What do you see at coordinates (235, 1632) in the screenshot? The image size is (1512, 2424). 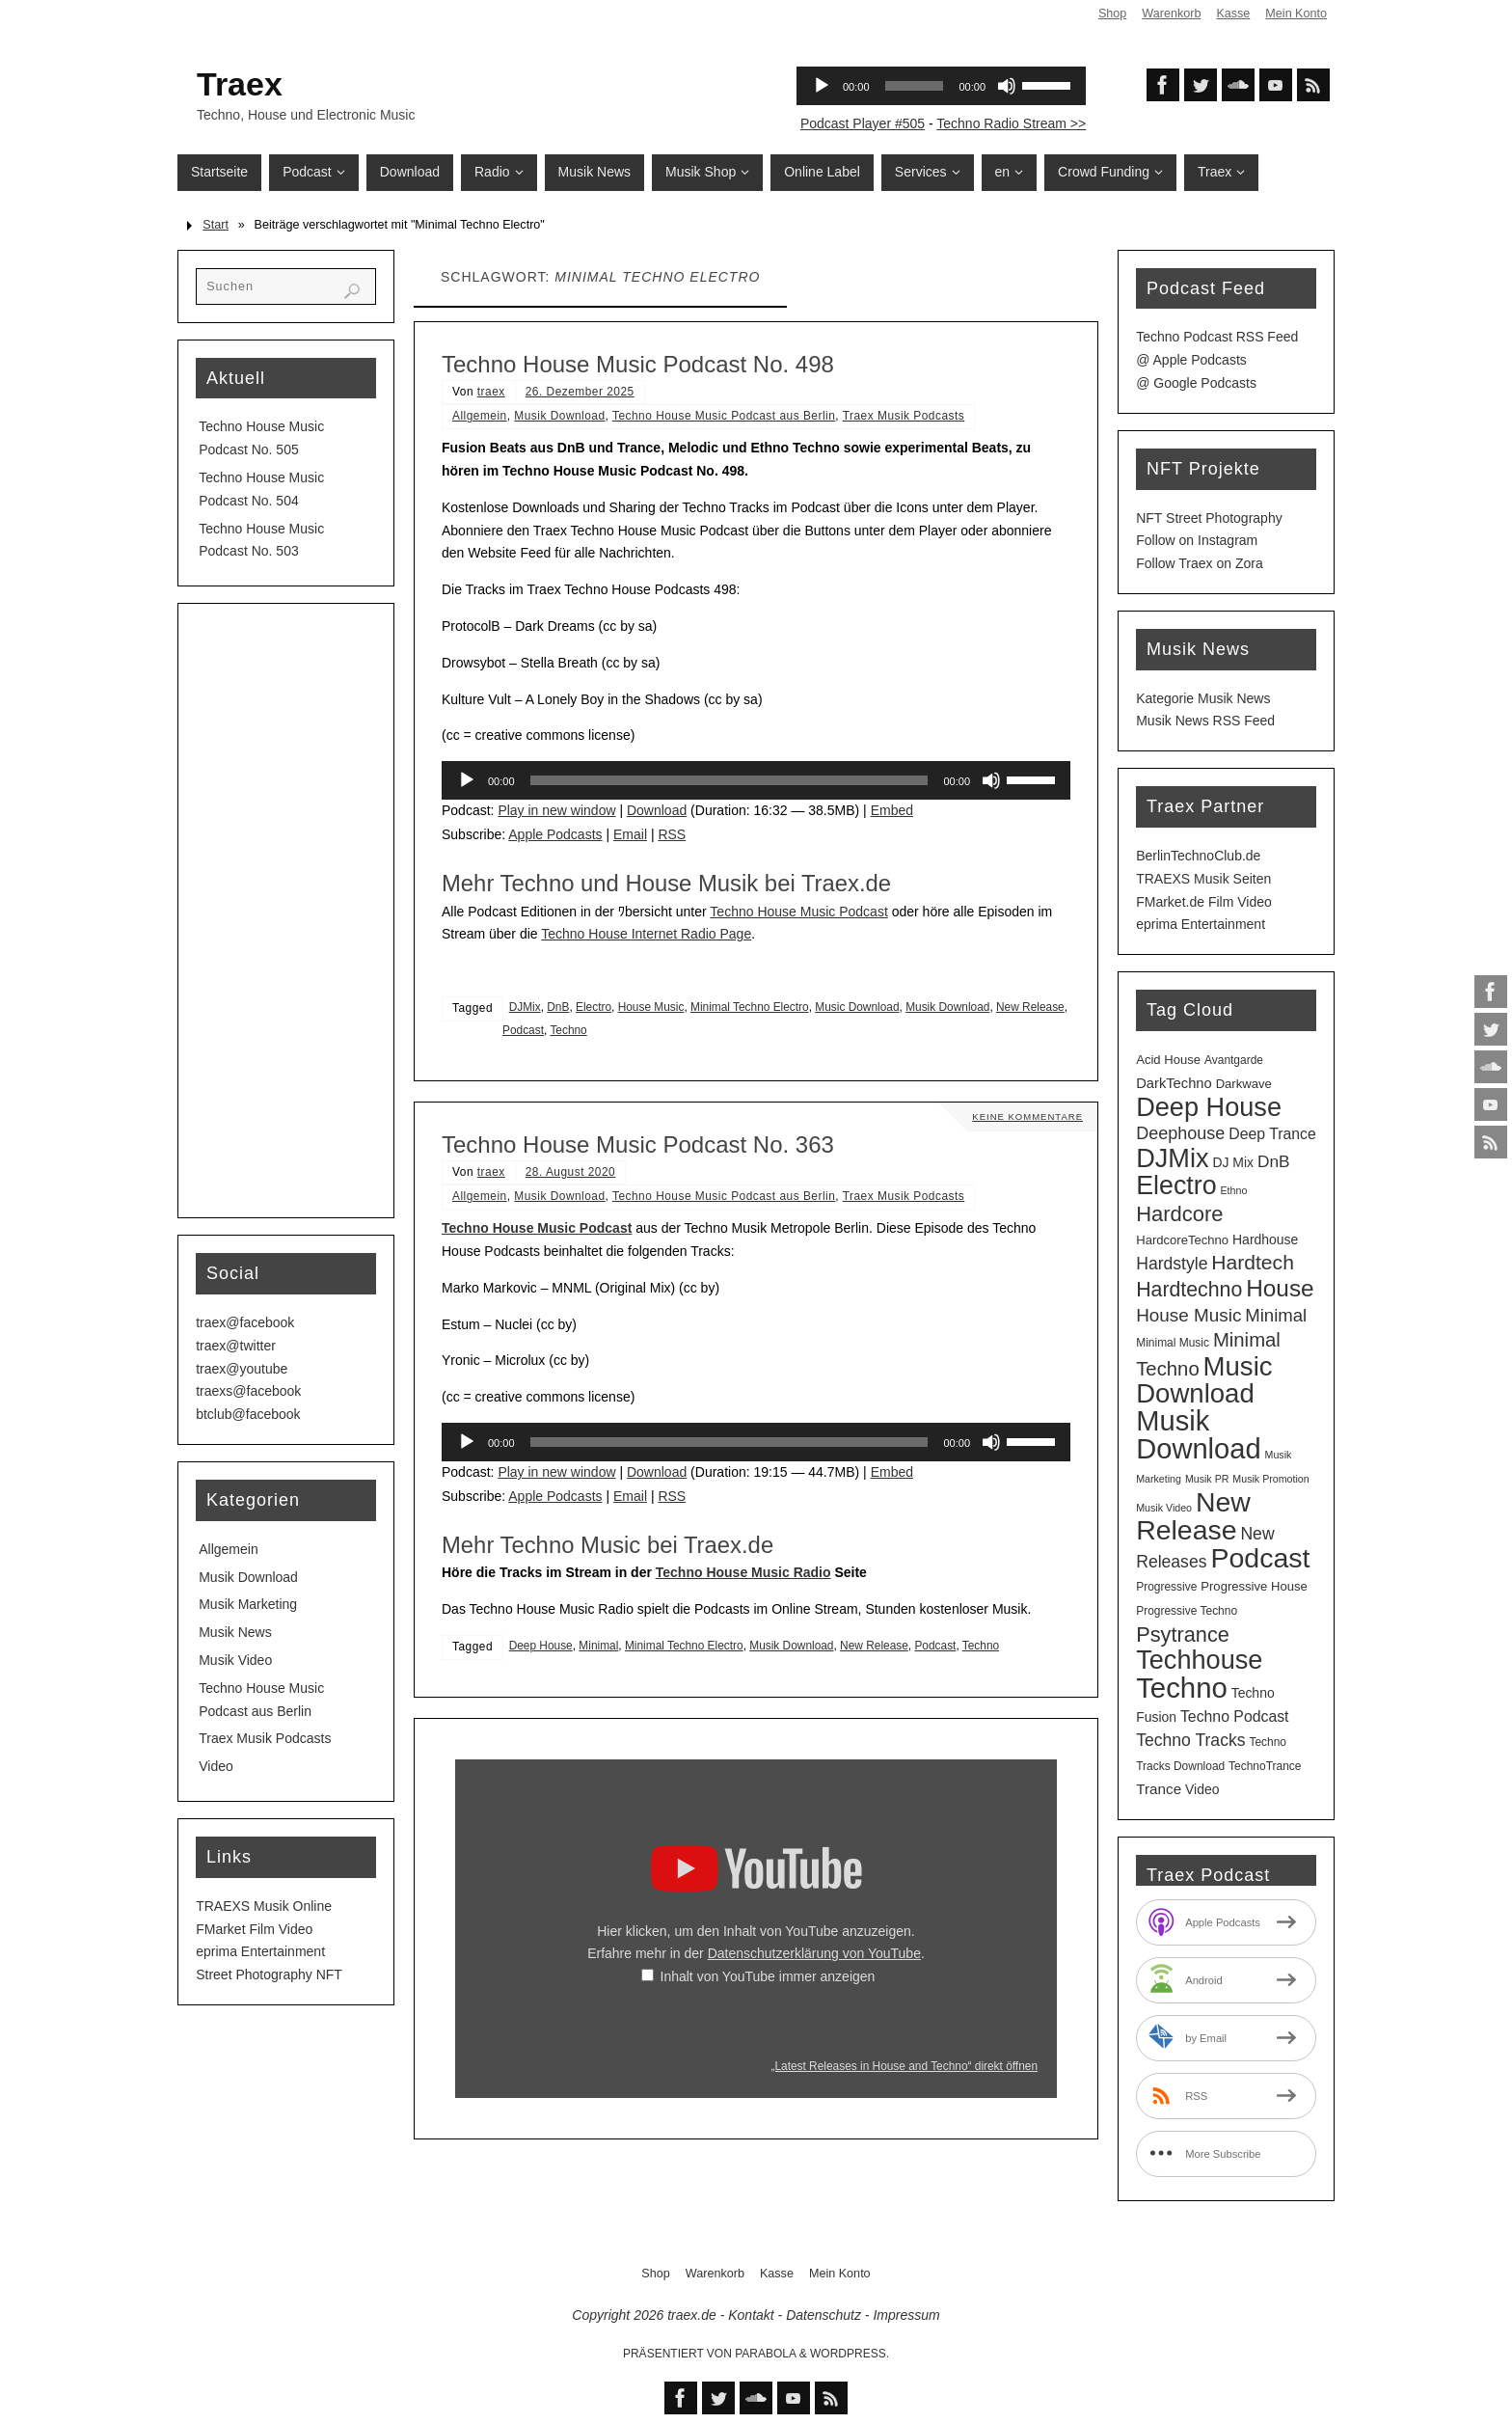 I see `Musik News` at bounding box center [235, 1632].